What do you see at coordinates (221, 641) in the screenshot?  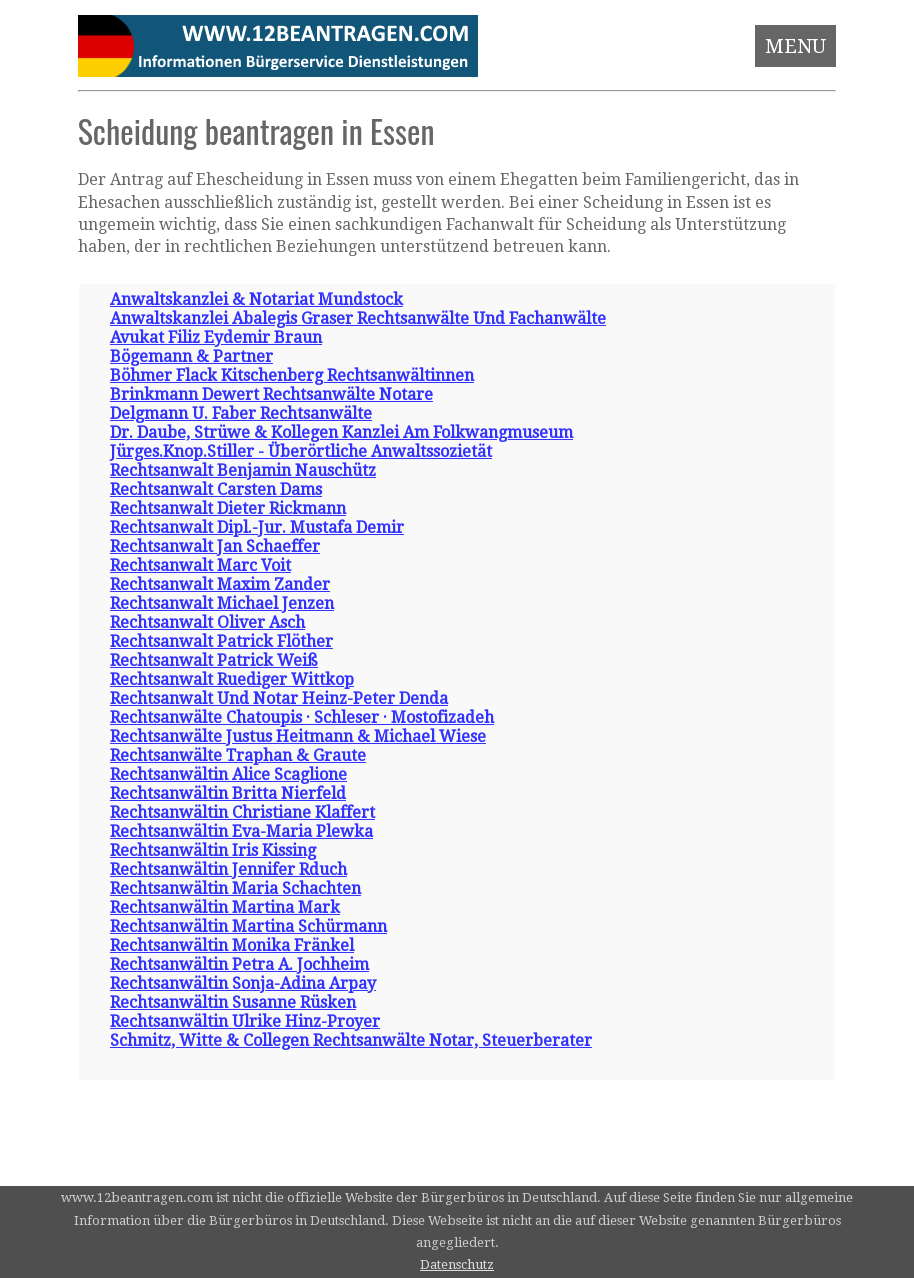 I see `Rechtsanwalt Patrick Flöther` at bounding box center [221, 641].